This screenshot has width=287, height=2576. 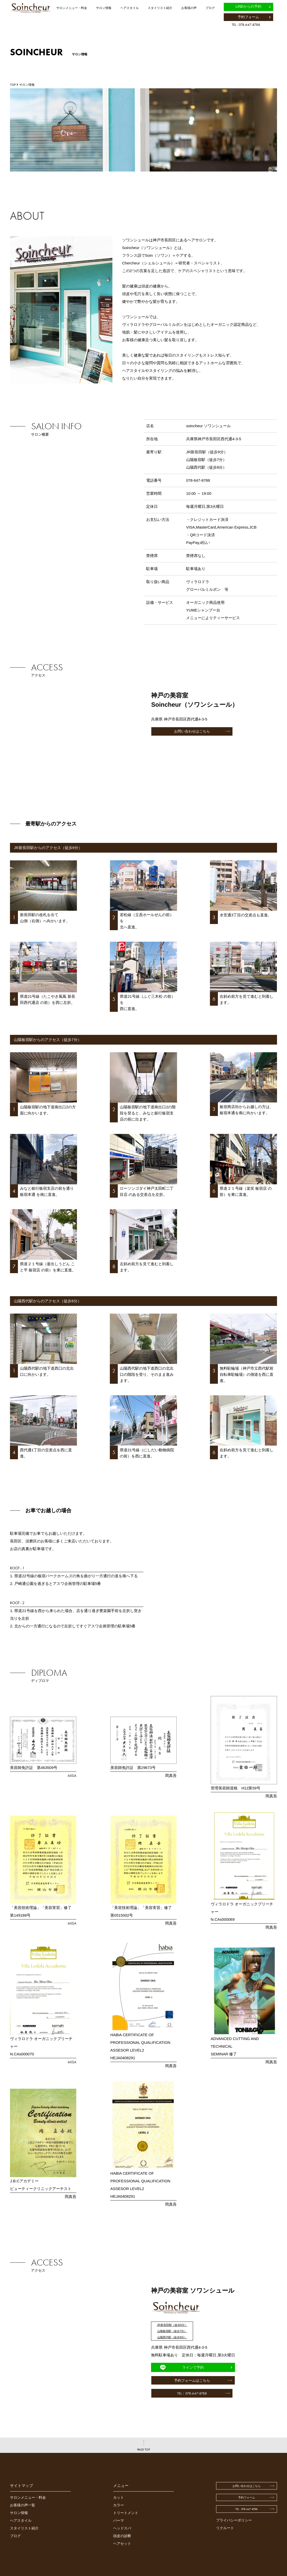 What do you see at coordinates (195, 2368) in the screenshot?
I see `ラインで予約` at bounding box center [195, 2368].